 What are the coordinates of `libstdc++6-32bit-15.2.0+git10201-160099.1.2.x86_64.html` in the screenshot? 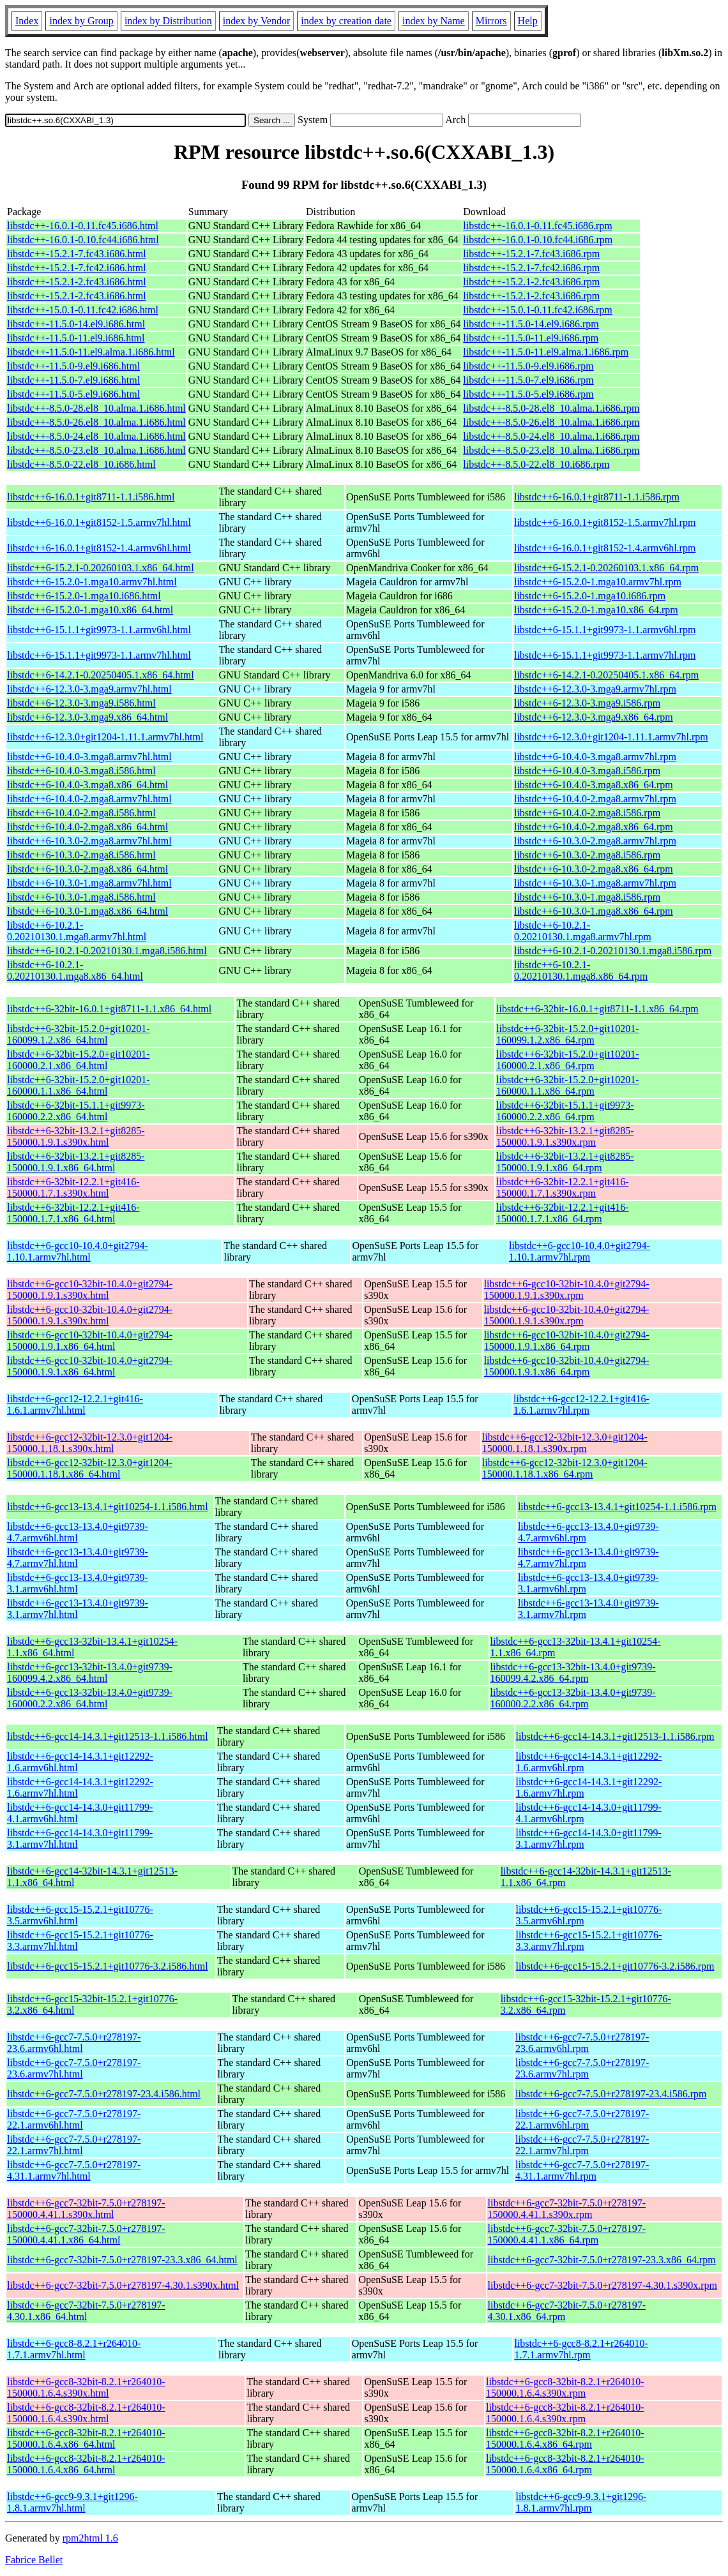 It's located at (78, 1034).